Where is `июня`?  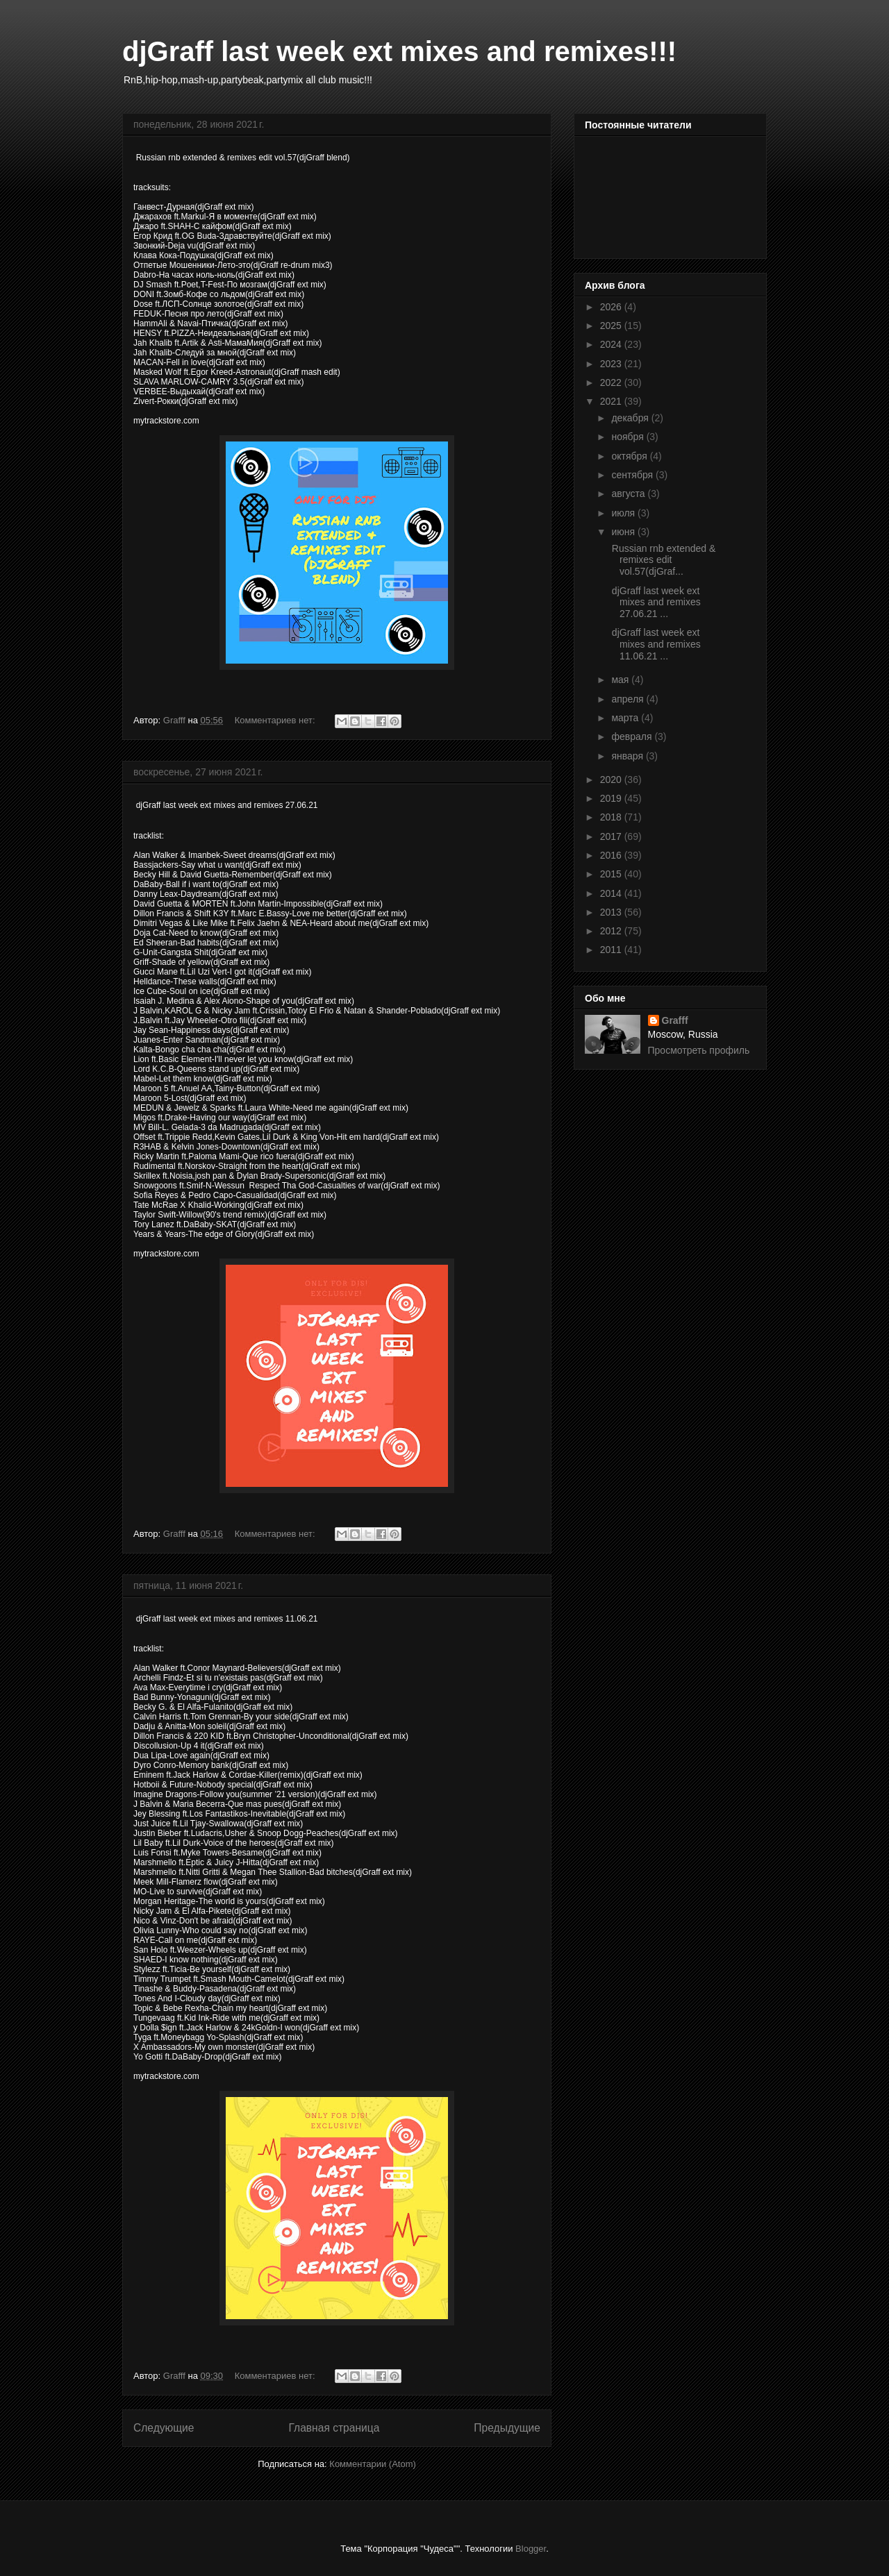
июня is located at coordinates (624, 531).